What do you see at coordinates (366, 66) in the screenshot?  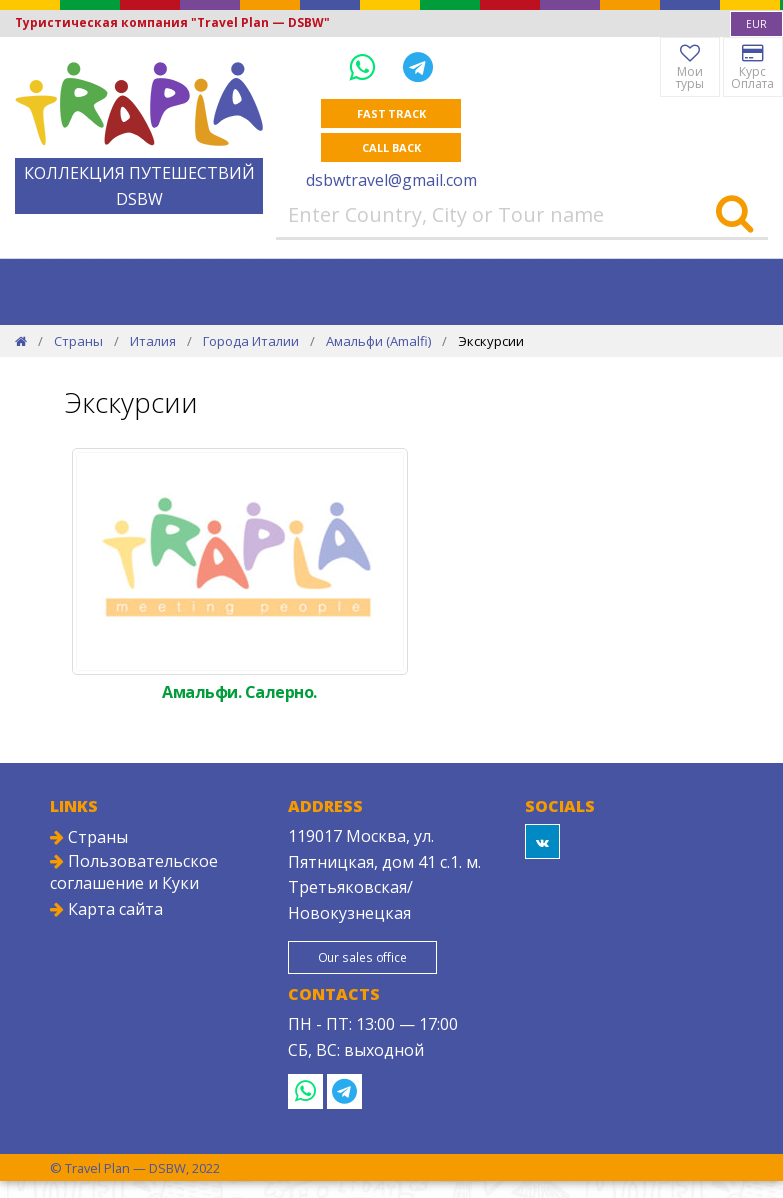 I see `[WhatsApp]` at bounding box center [366, 66].